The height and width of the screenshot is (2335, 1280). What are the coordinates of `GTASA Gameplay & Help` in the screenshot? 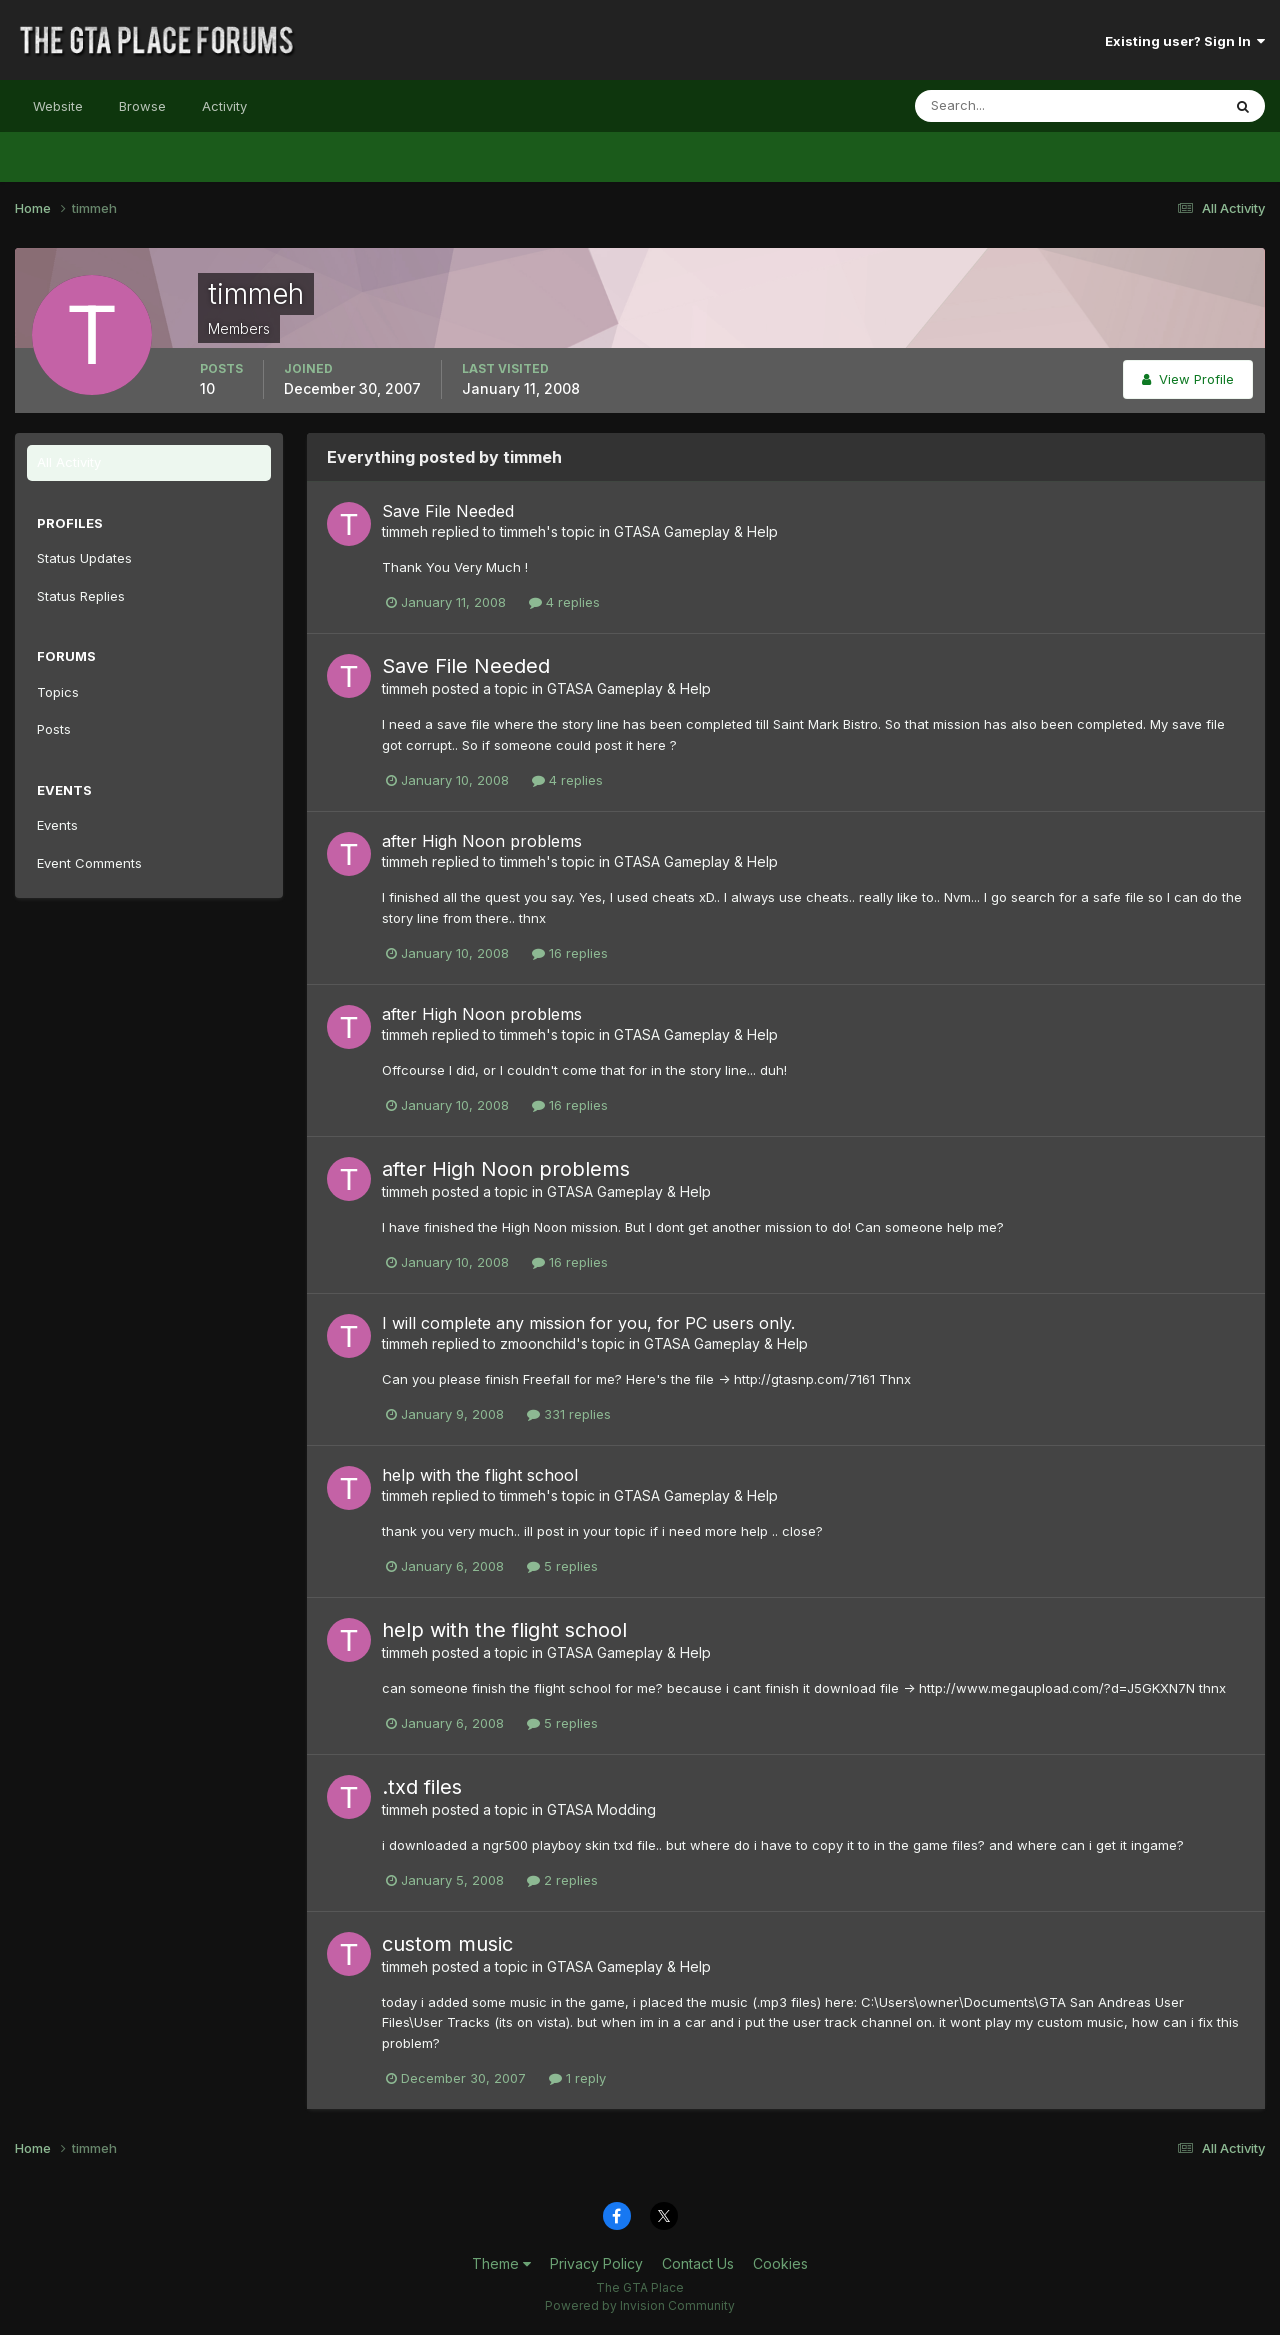 It's located at (696, 531).